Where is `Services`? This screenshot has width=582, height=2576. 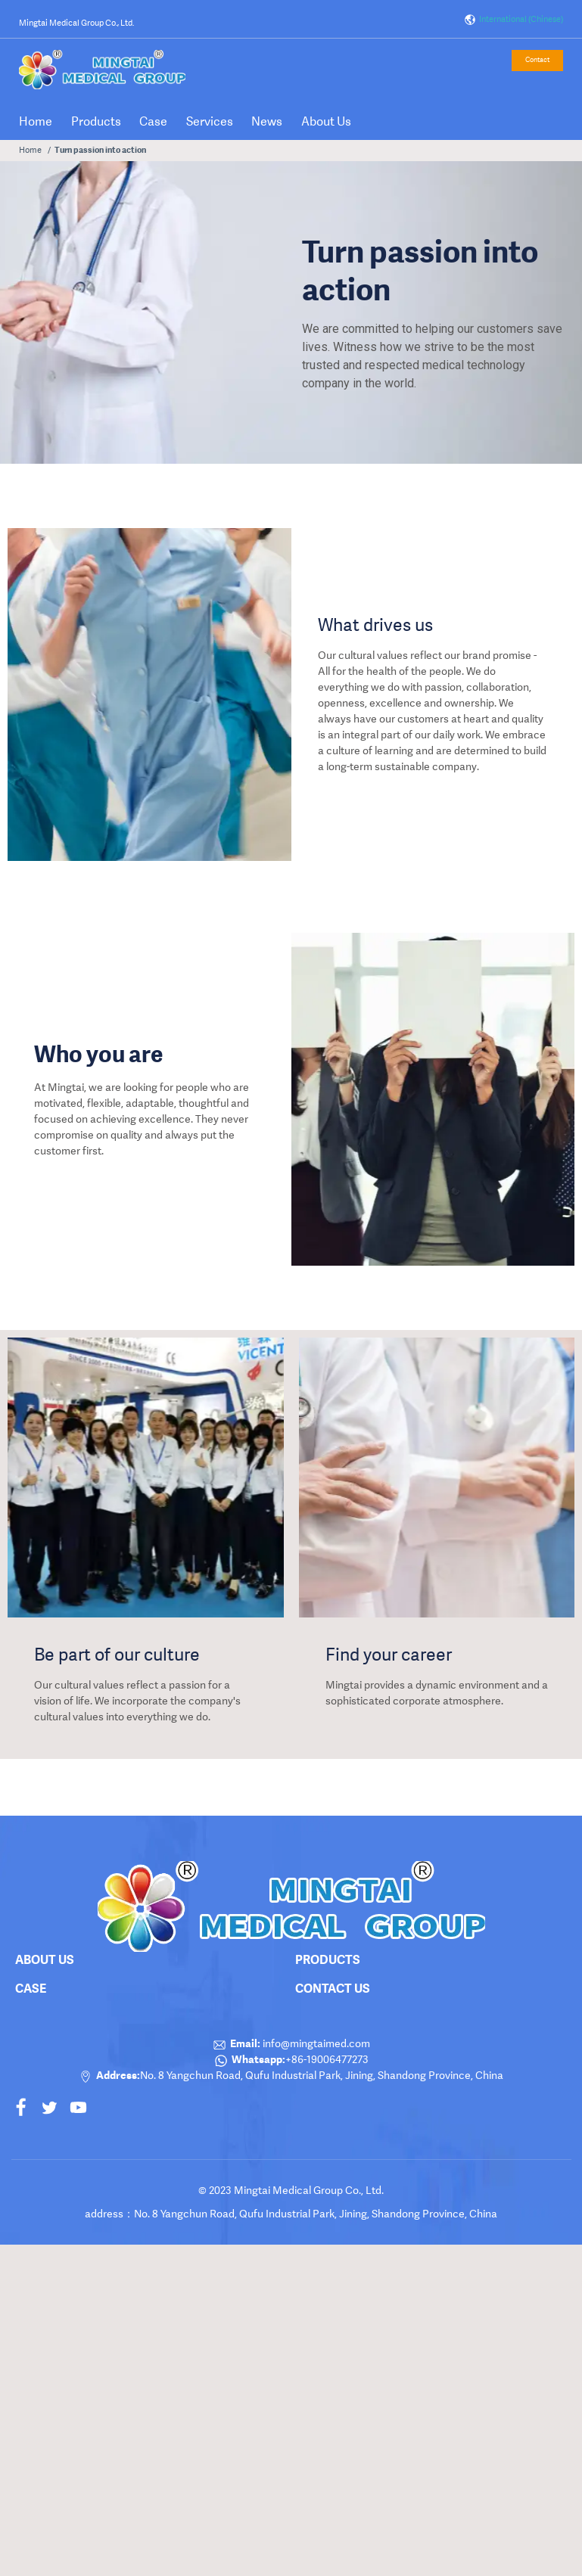
Services is located at coordinates (209, 121).